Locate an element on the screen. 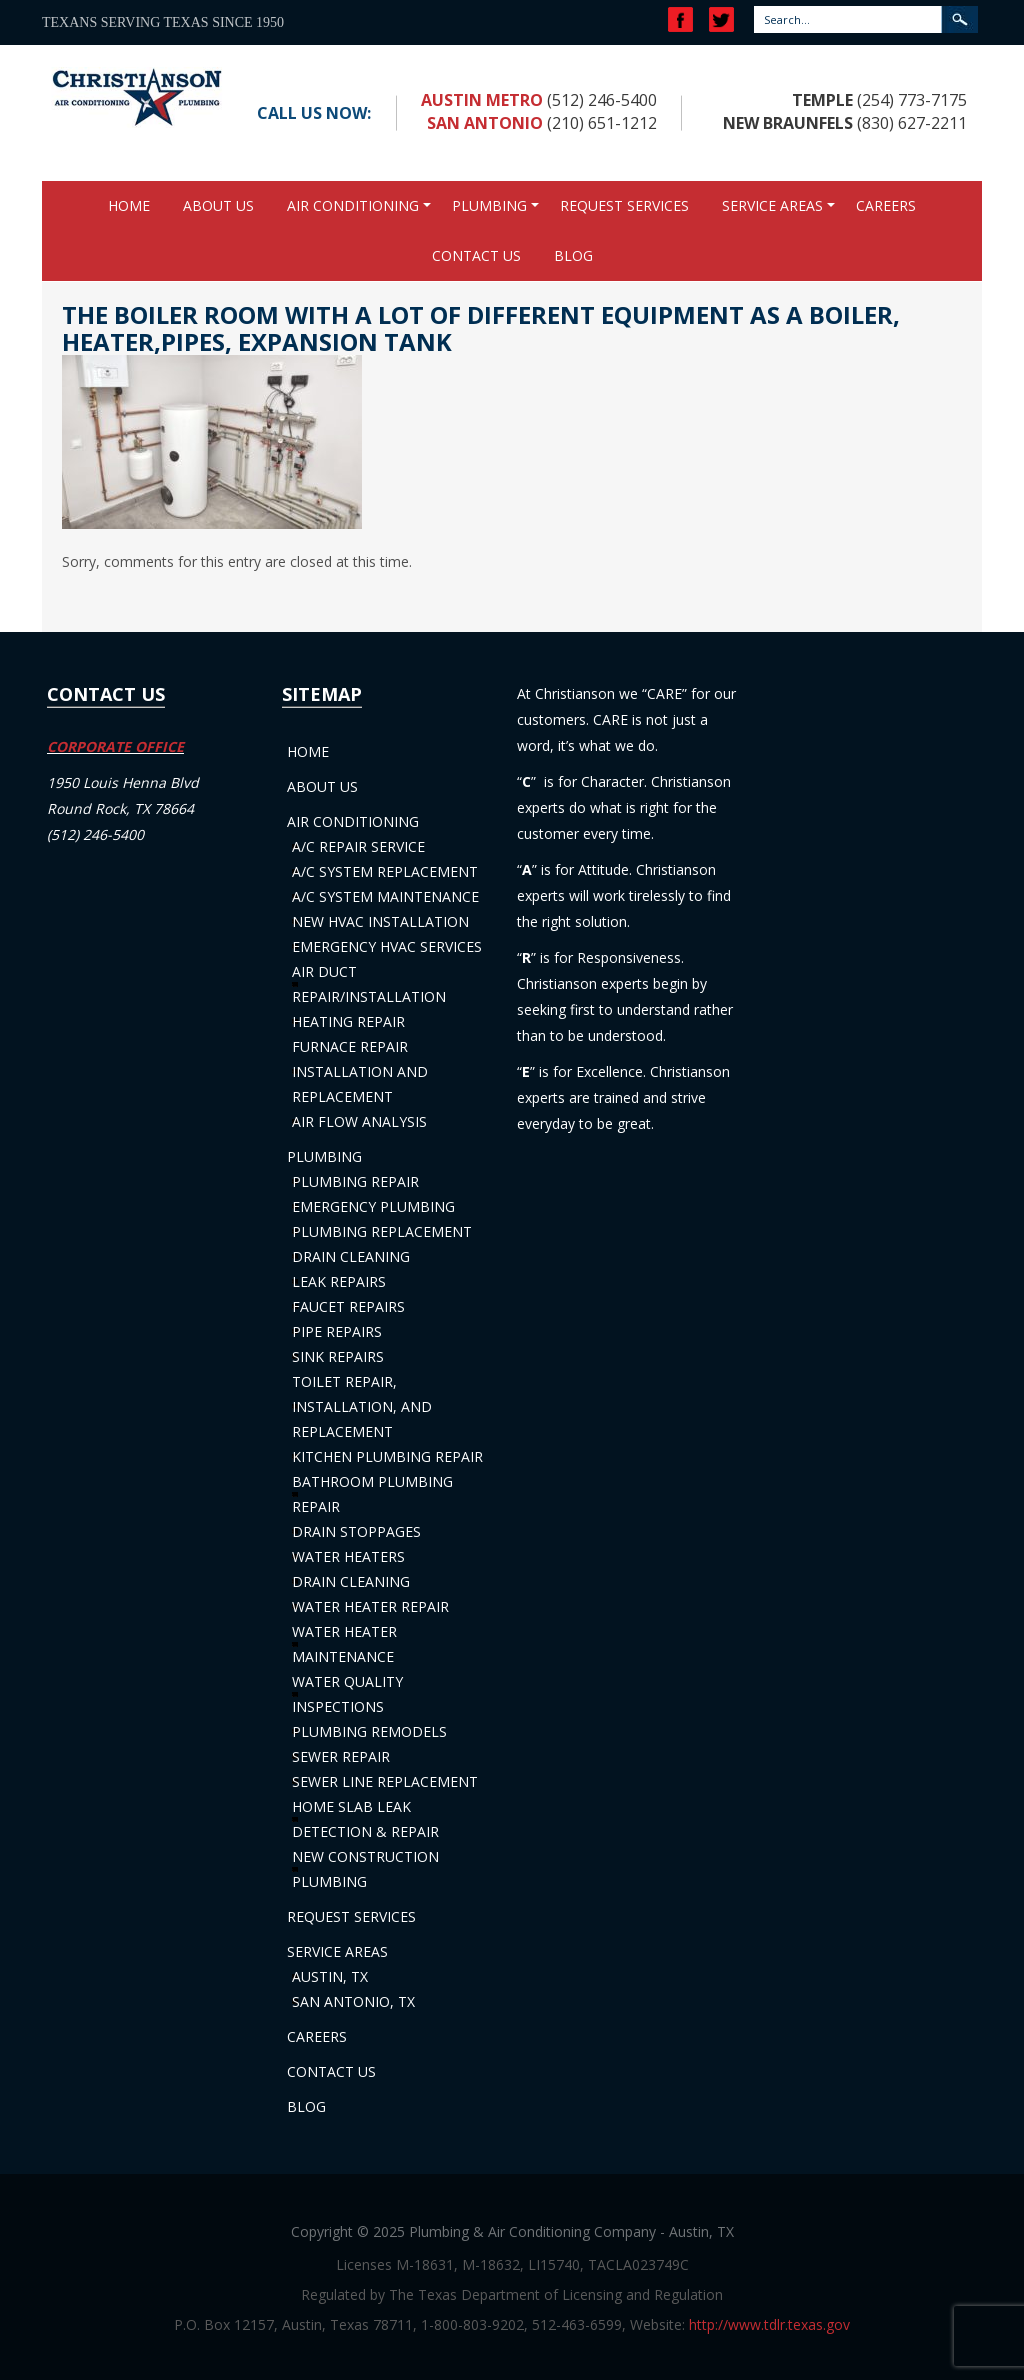 This screenshot has width=1024, height=2380. CORPORATE OFFICE is located at coordinates (115, 746).